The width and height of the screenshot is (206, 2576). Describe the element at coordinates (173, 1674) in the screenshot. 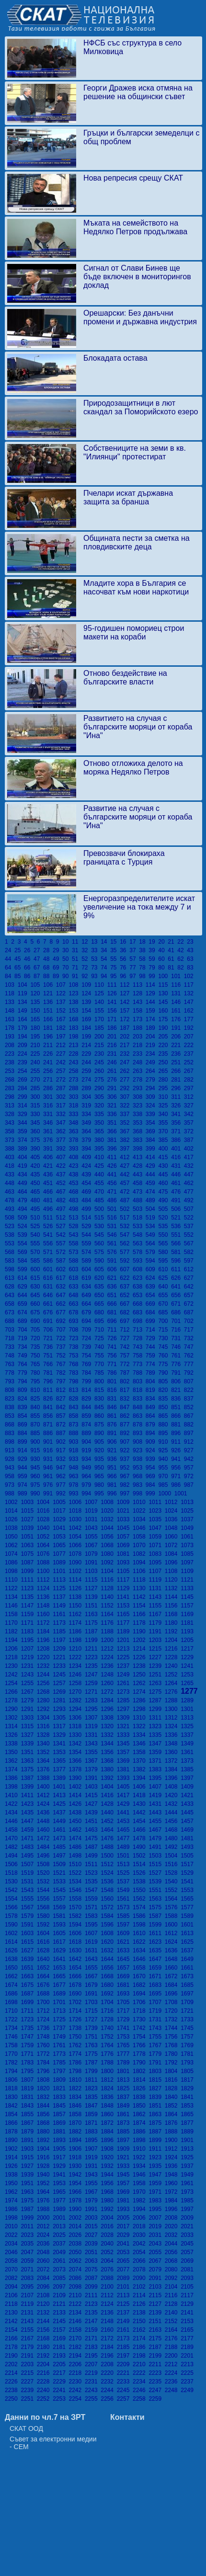

I see `1252` at that location.